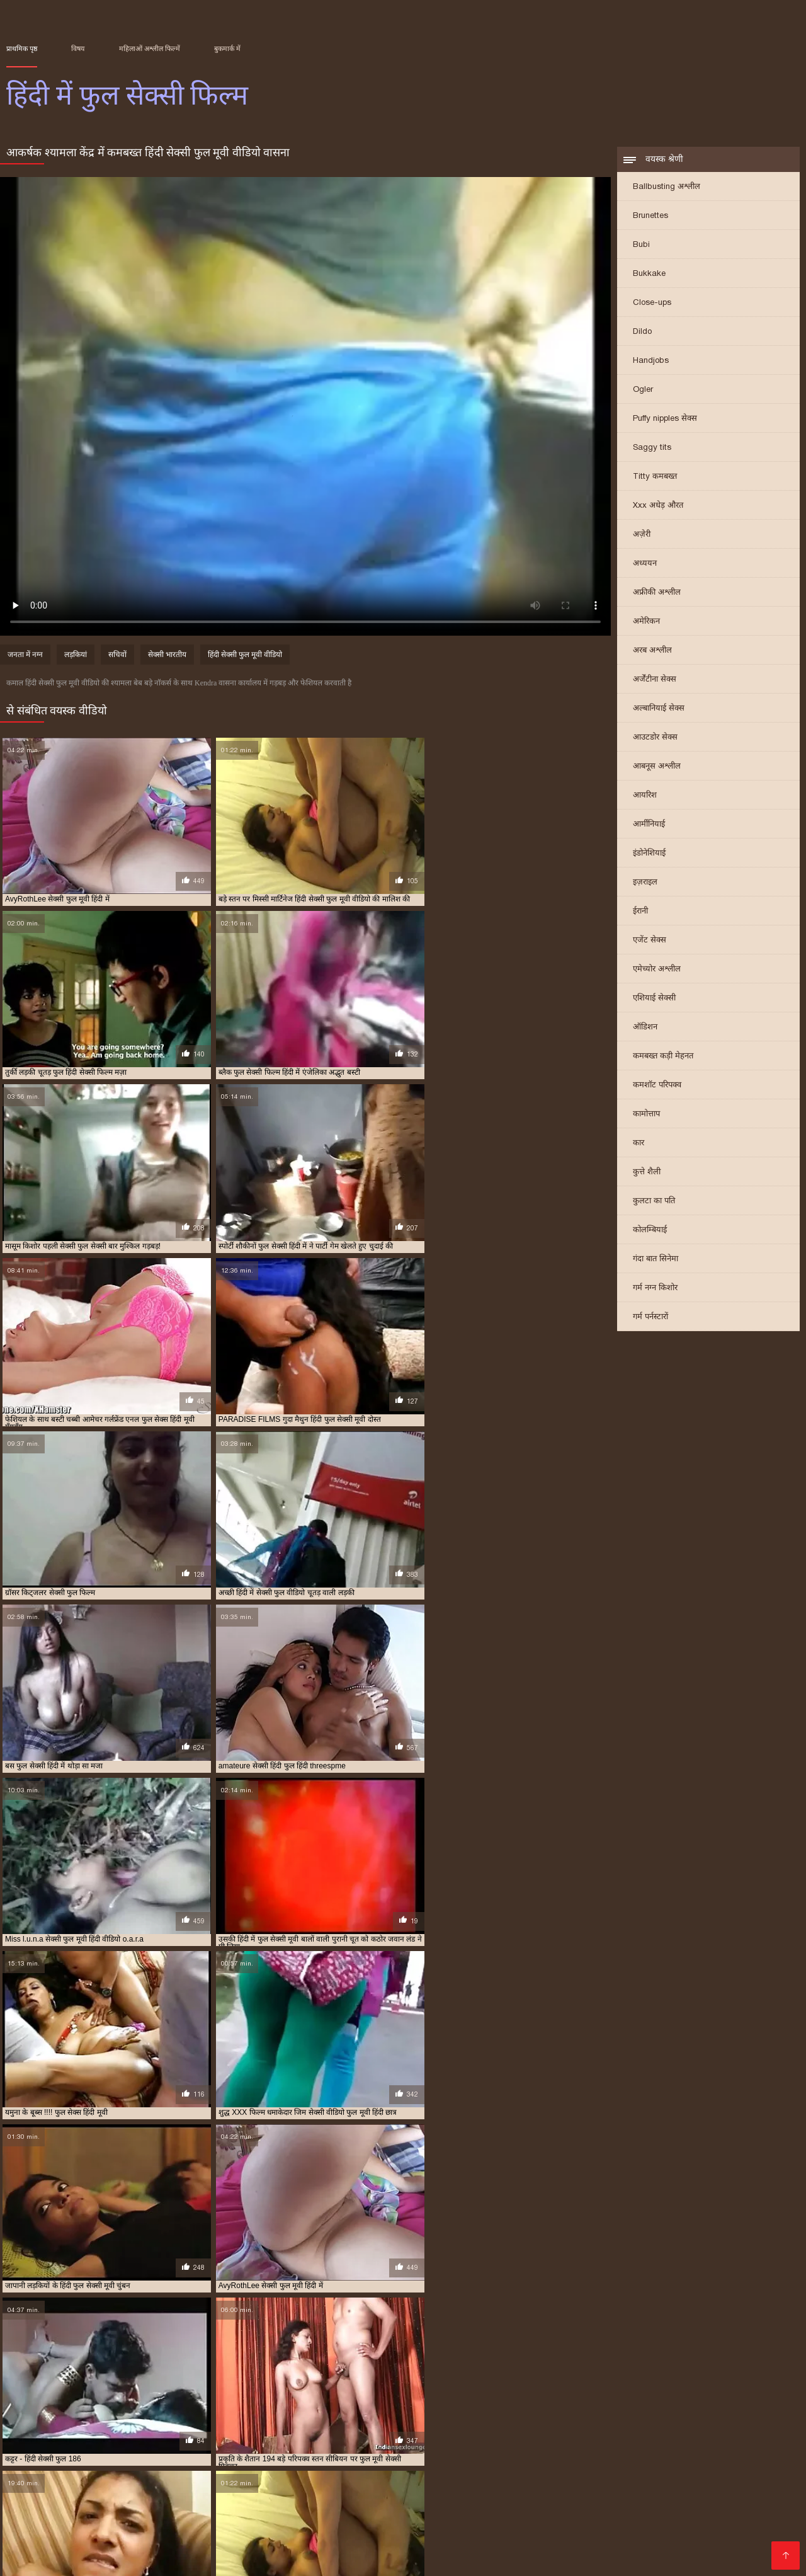 Image resolution: width=806 pixels, height=2576 pixels. I want to click on Dildo, so click(642, 332).